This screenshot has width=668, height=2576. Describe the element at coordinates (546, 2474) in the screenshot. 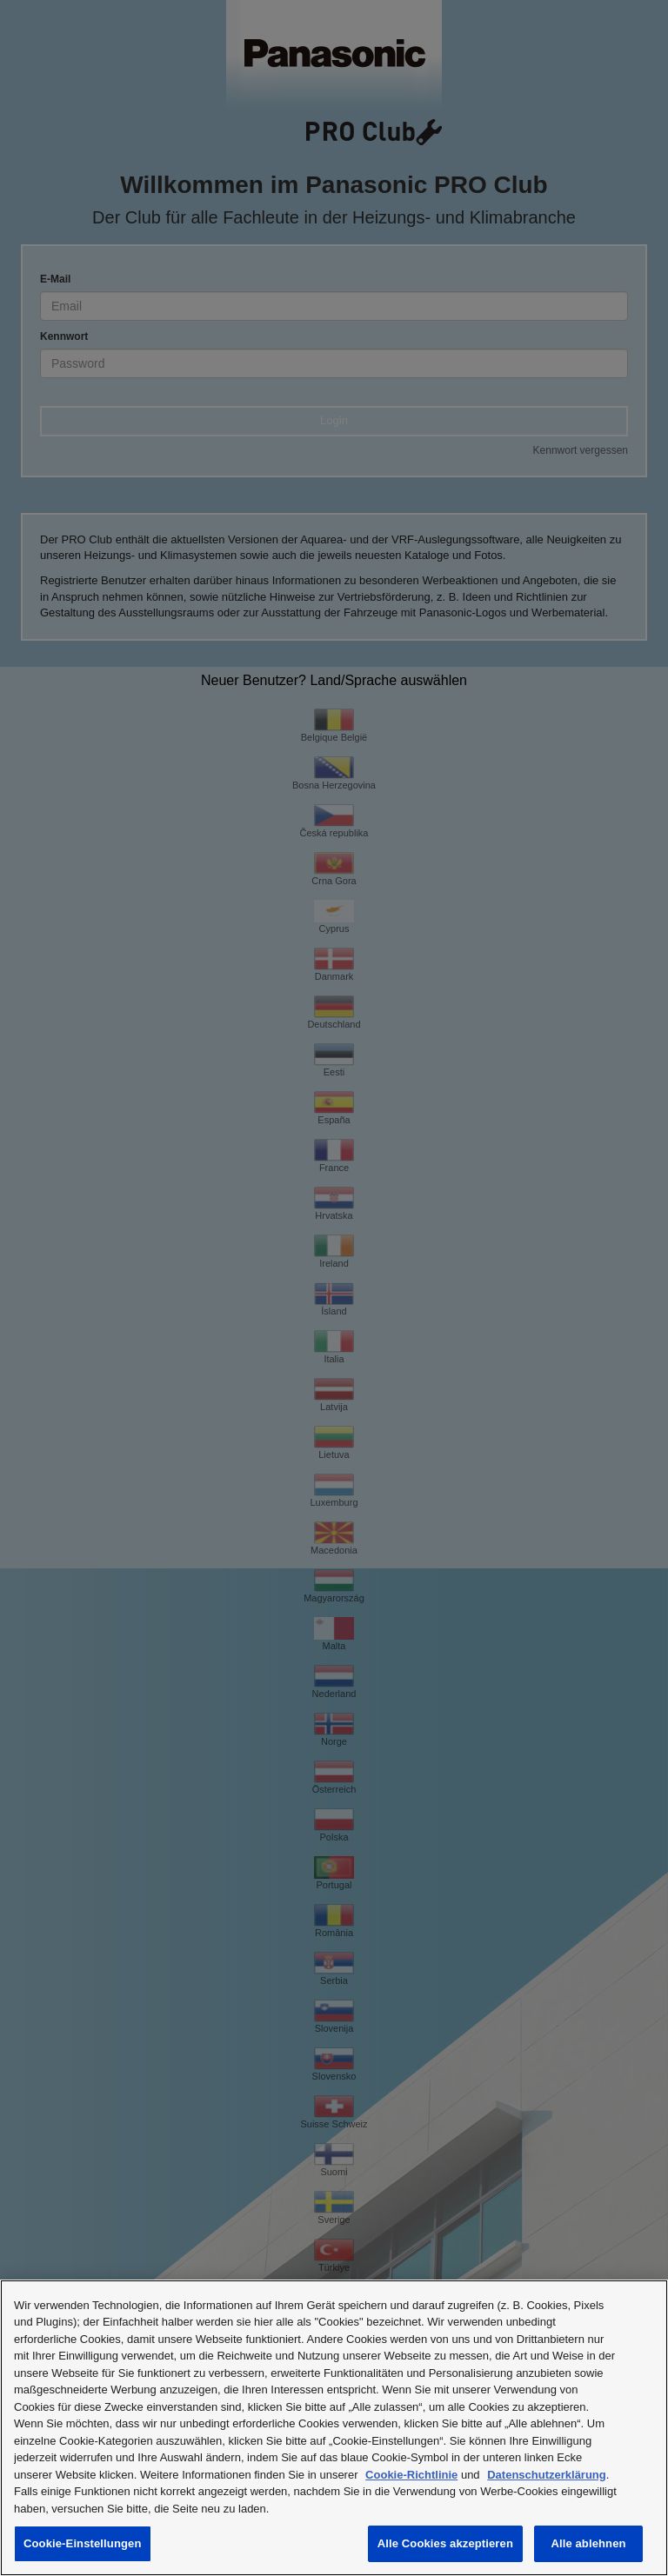

I see `Datenschutzerklärung` at that location.